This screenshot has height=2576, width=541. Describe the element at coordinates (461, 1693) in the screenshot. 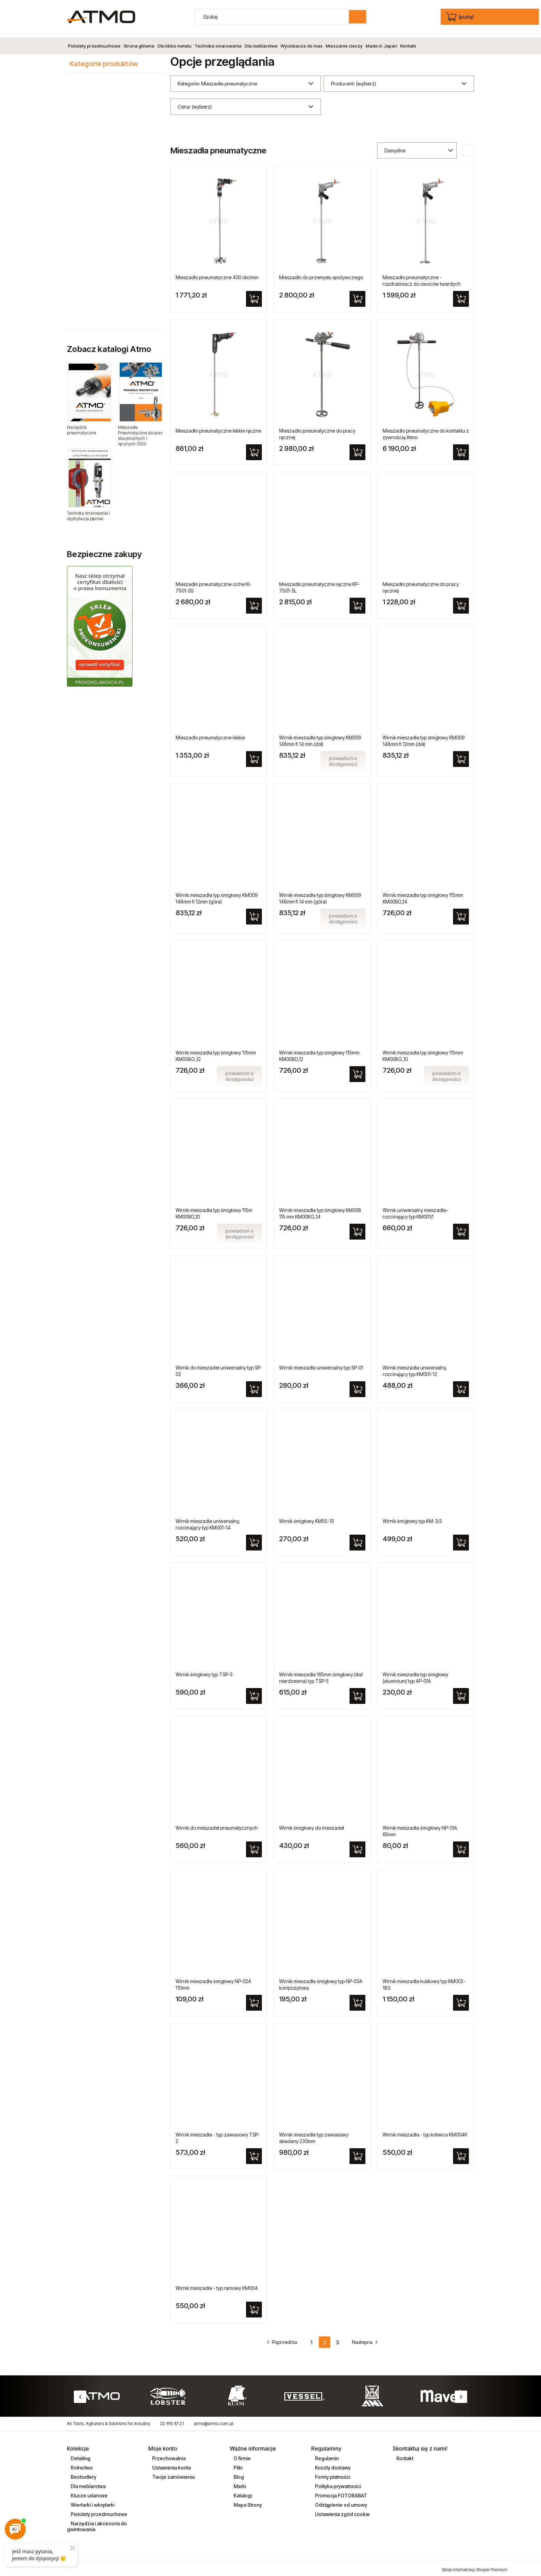

I see `[Do koszyka Wirnik mieszadła typ śmigłowy (aluminium) typ AP-01A]` at that location.